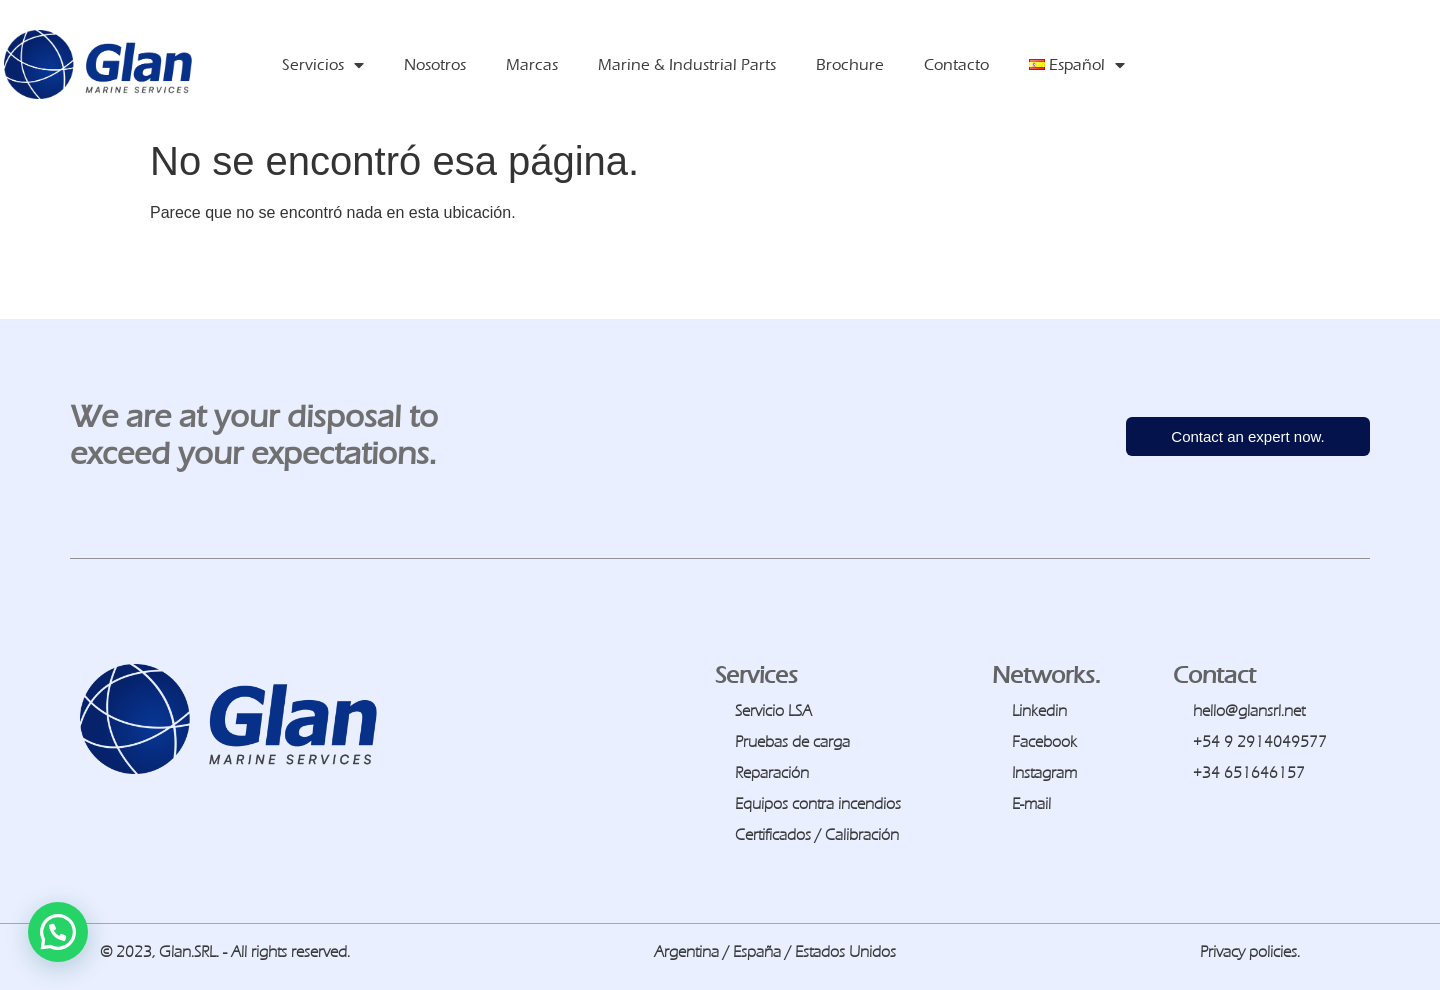 The image size is (1440, 990). What do you see at coordinates (435, 64) in the screenshot?
I see `Nosotros` at bounding box center [435, 64].